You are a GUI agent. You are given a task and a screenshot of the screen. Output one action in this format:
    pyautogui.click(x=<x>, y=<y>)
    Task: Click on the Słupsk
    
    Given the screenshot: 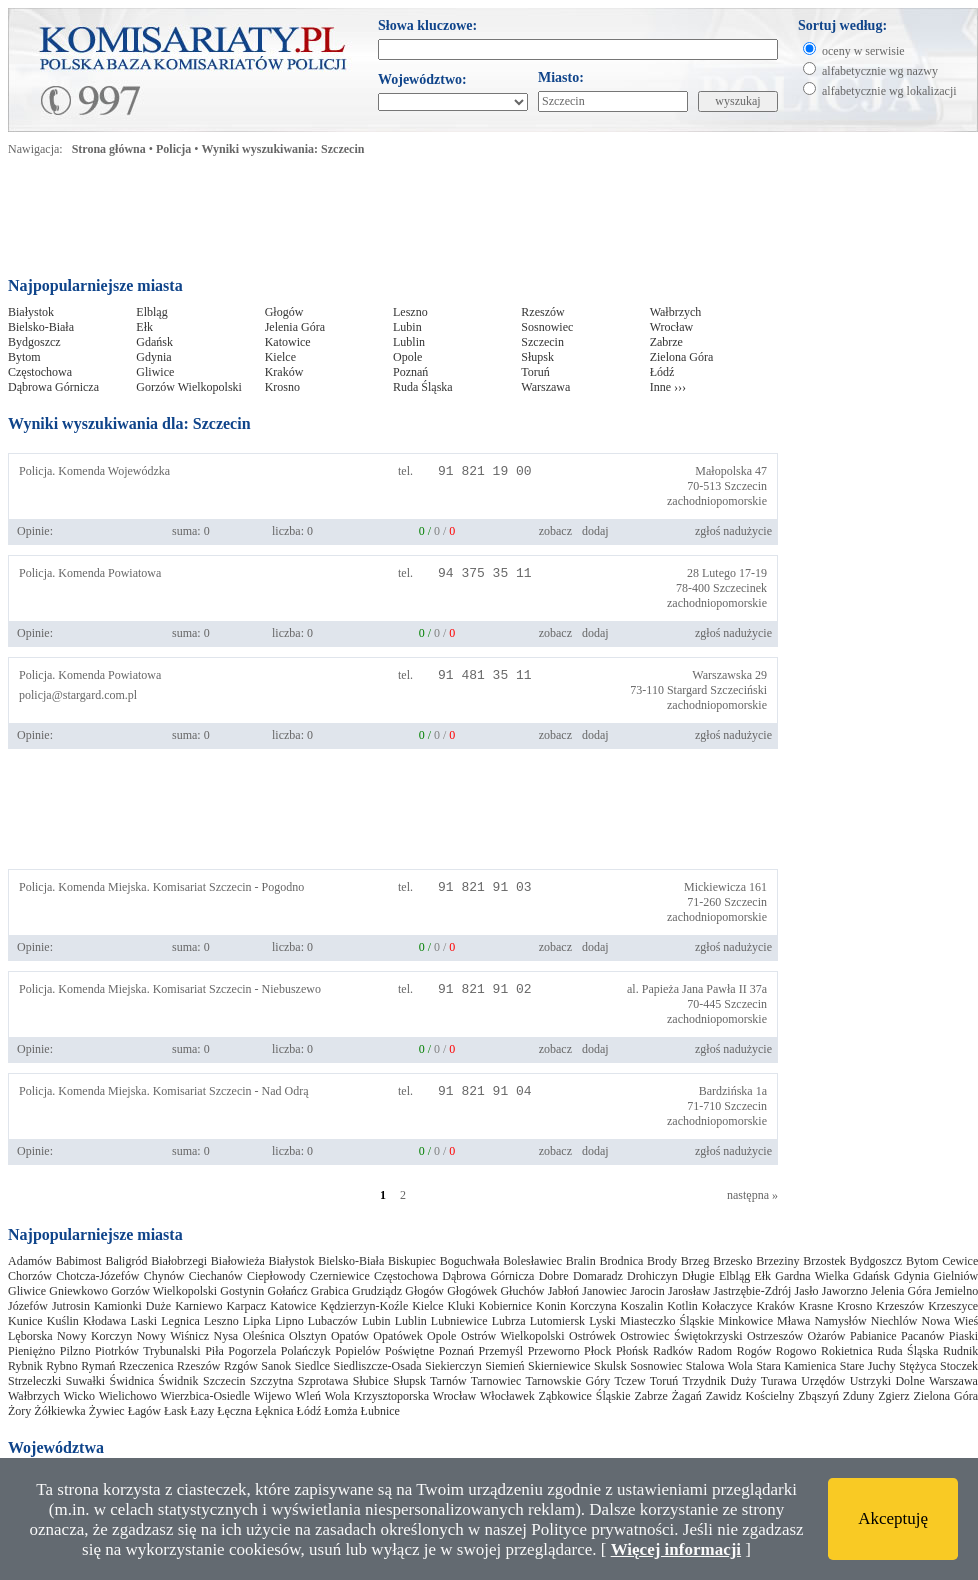 What is the action you would take?
    pyautogui.click(x=537, y=357)
    